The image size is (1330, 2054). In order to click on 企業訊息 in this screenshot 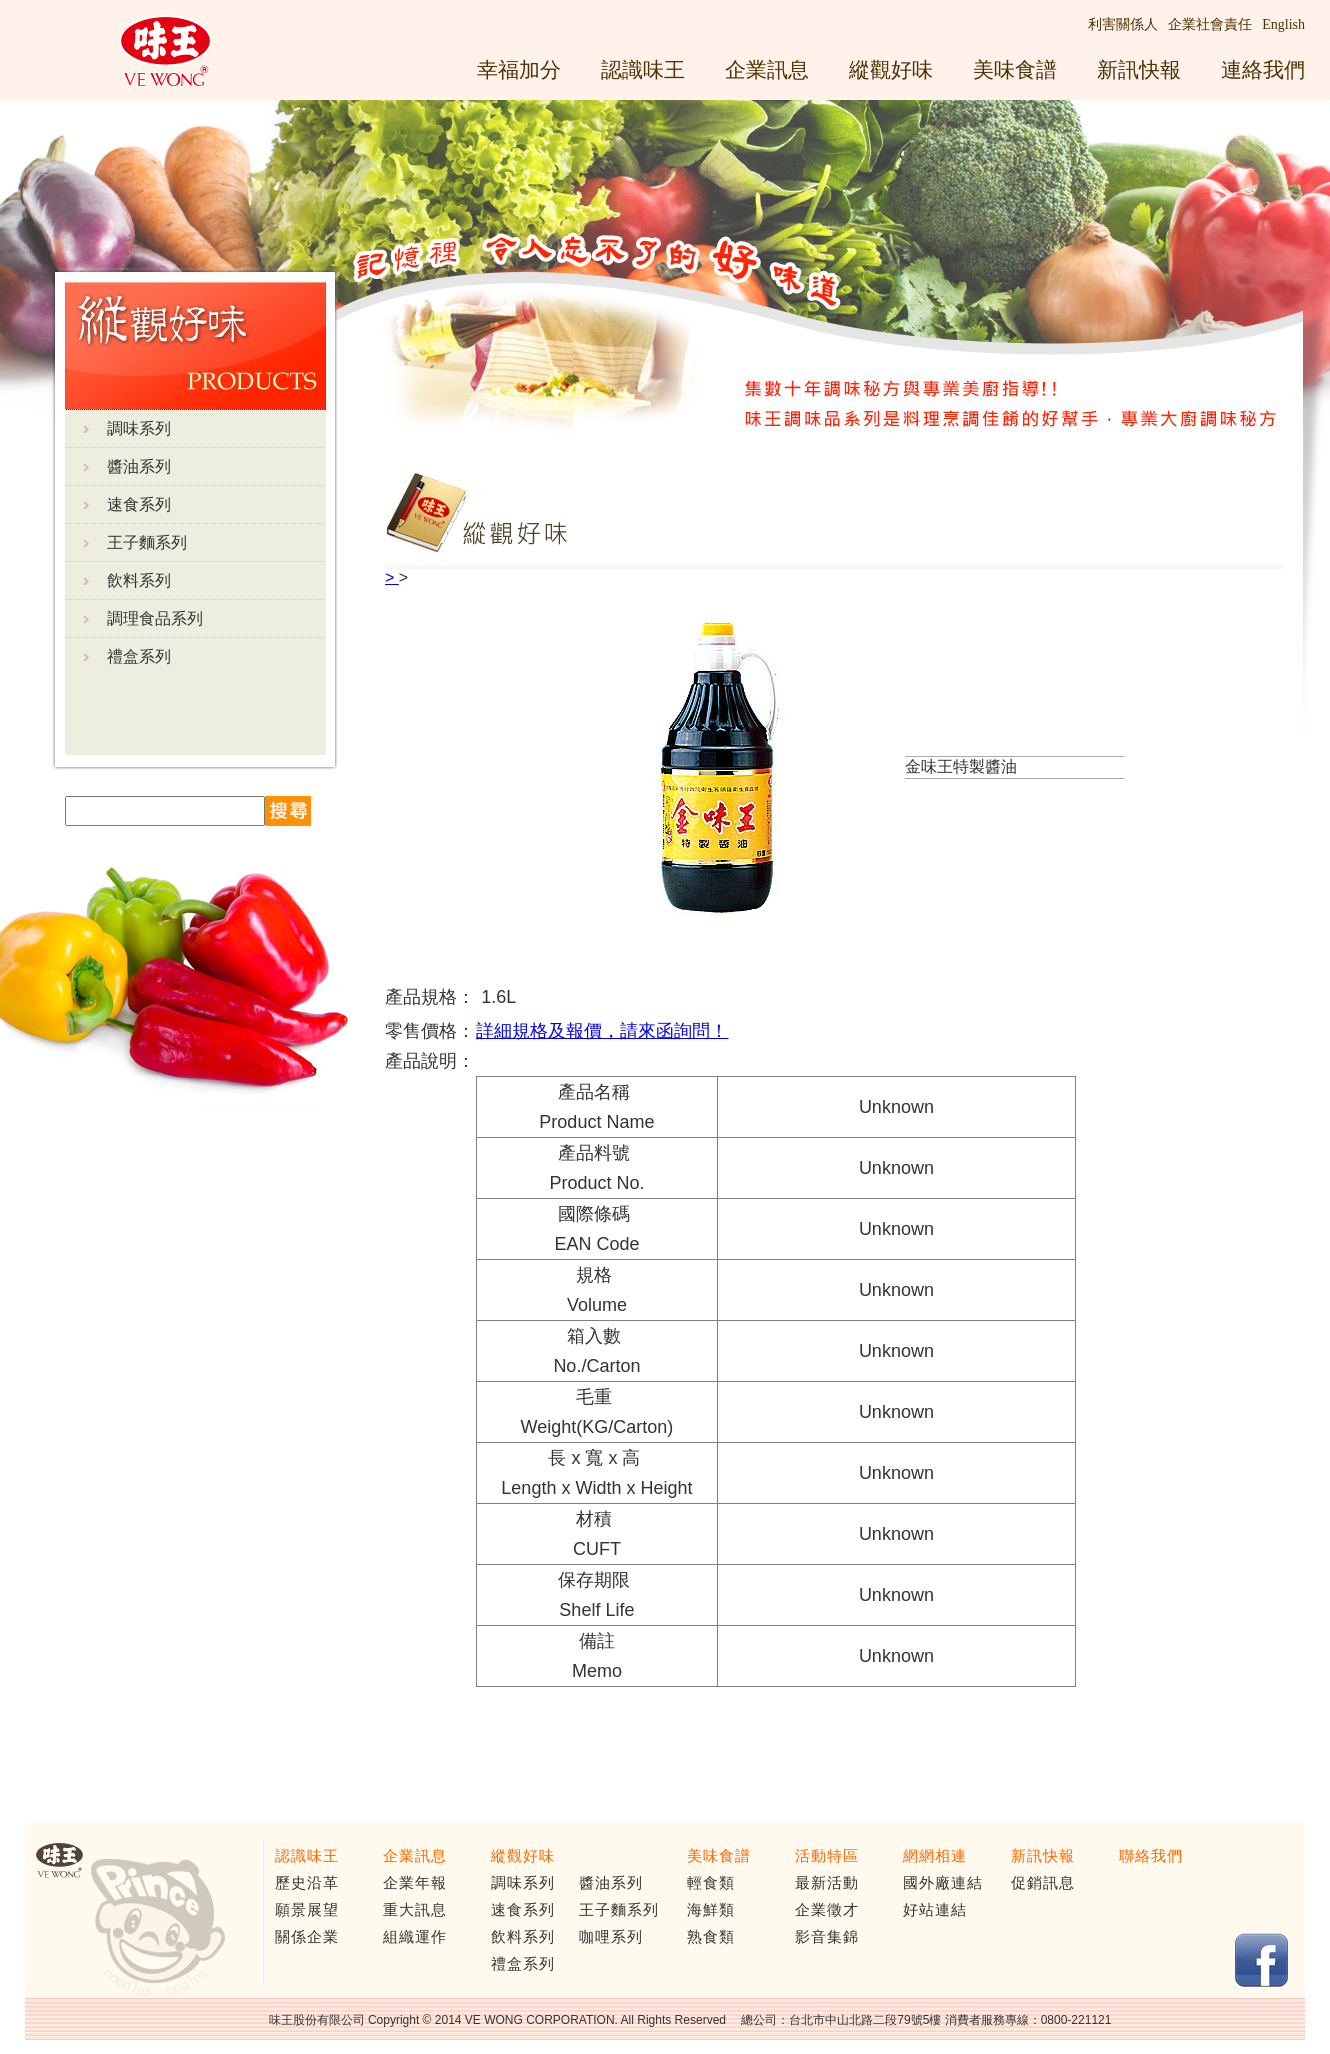, I will do `click(767, 69)`.